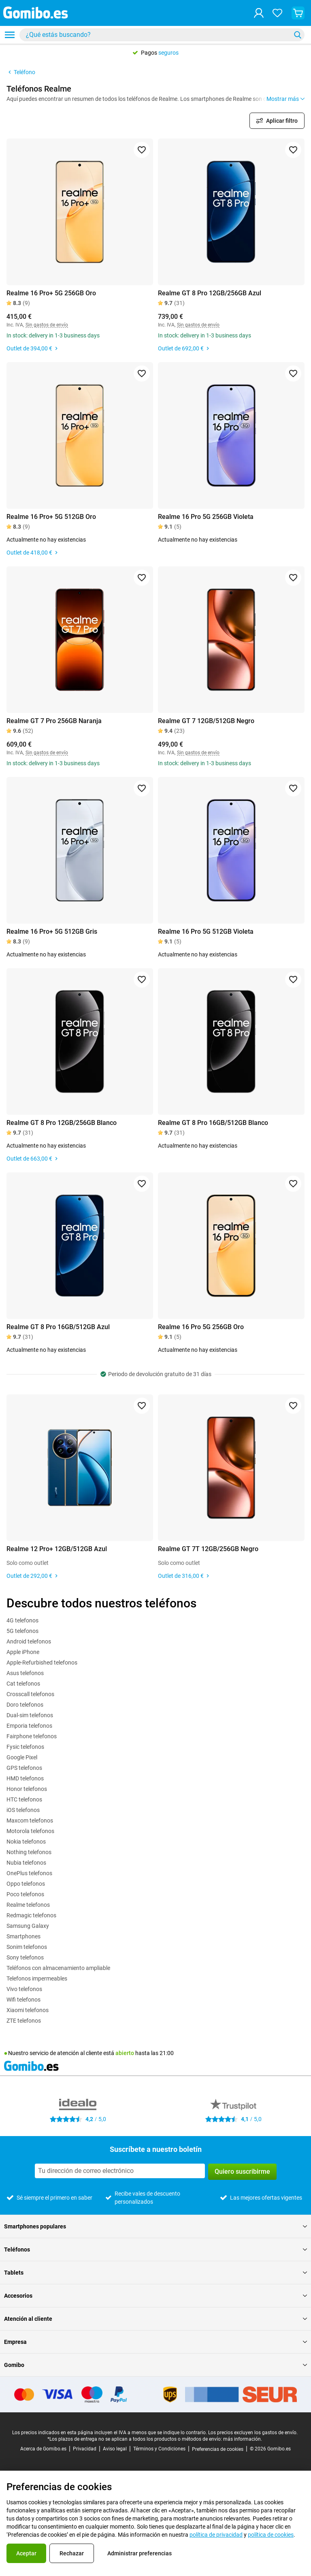  Describe the element at coordinates (51, 931) in the screenshot. I see `Realme 16 Pro+ 5G 512GB Gris` at that location.